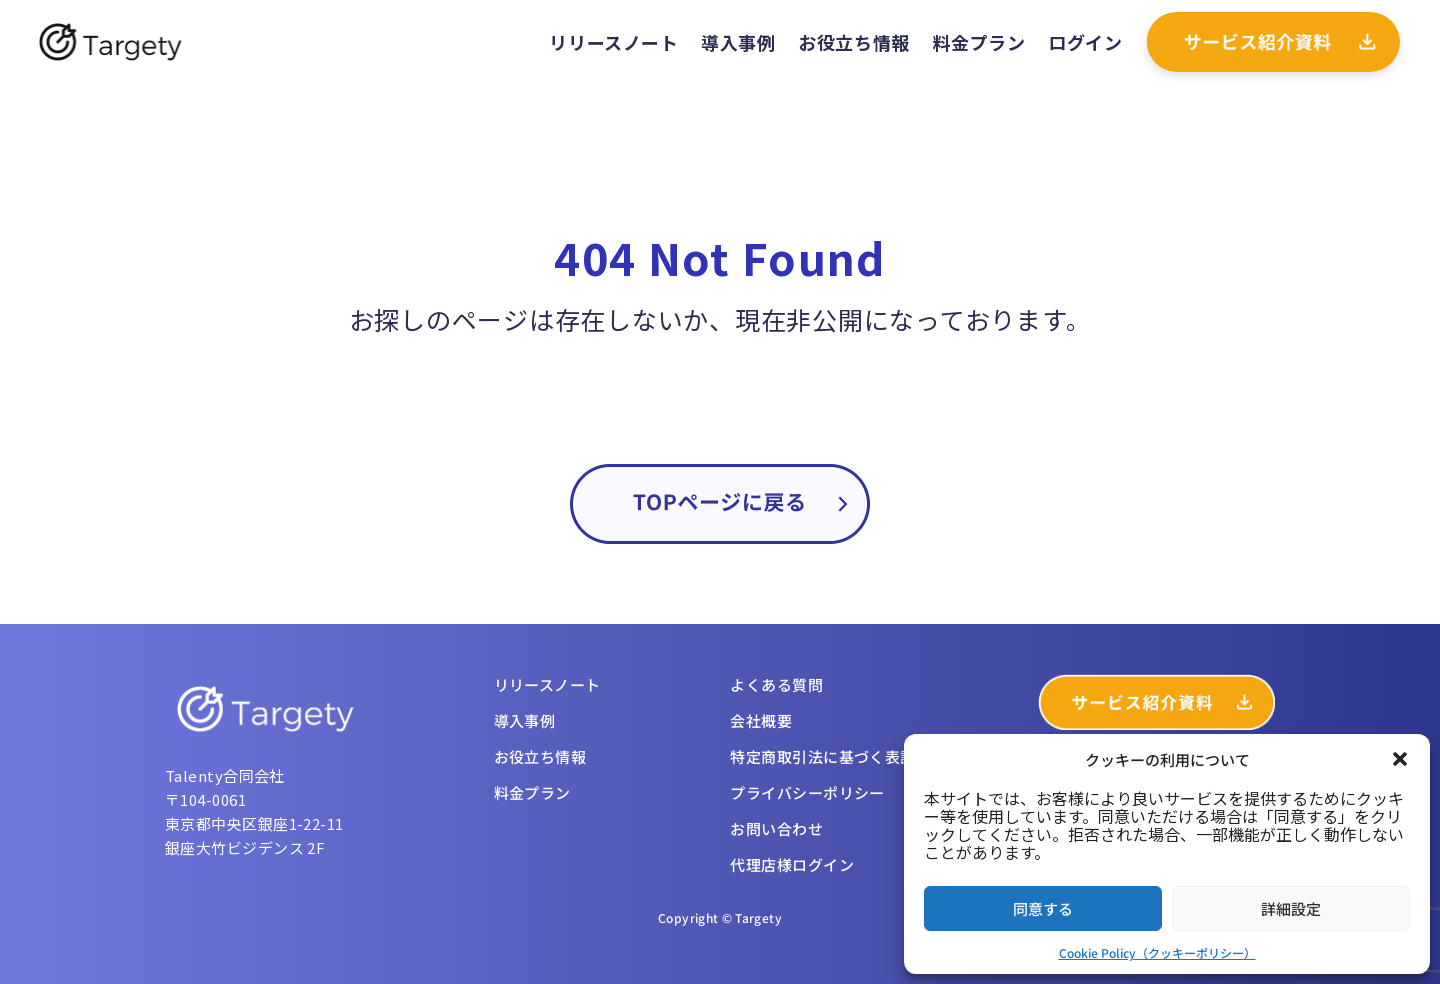  What do you see at coordinates (1157, 952) in the screenshot?
I see `Cookie Policy（クッキーポリシー）` at bounding box center [1157, 952].